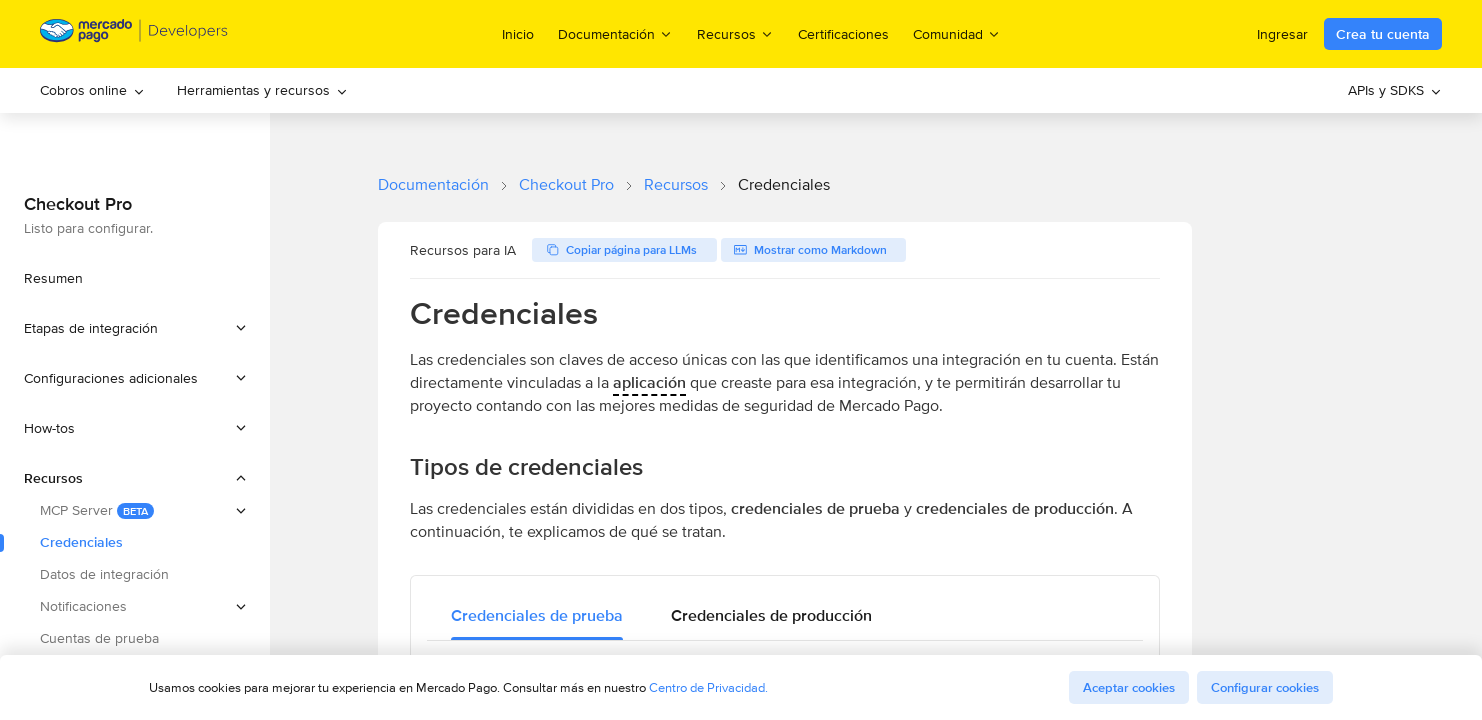 The width and height of the screenshot is (1482, 720). Describe the element at coordinates (566, 184) in the screenshot. I see `Checkout Pro` at that location.